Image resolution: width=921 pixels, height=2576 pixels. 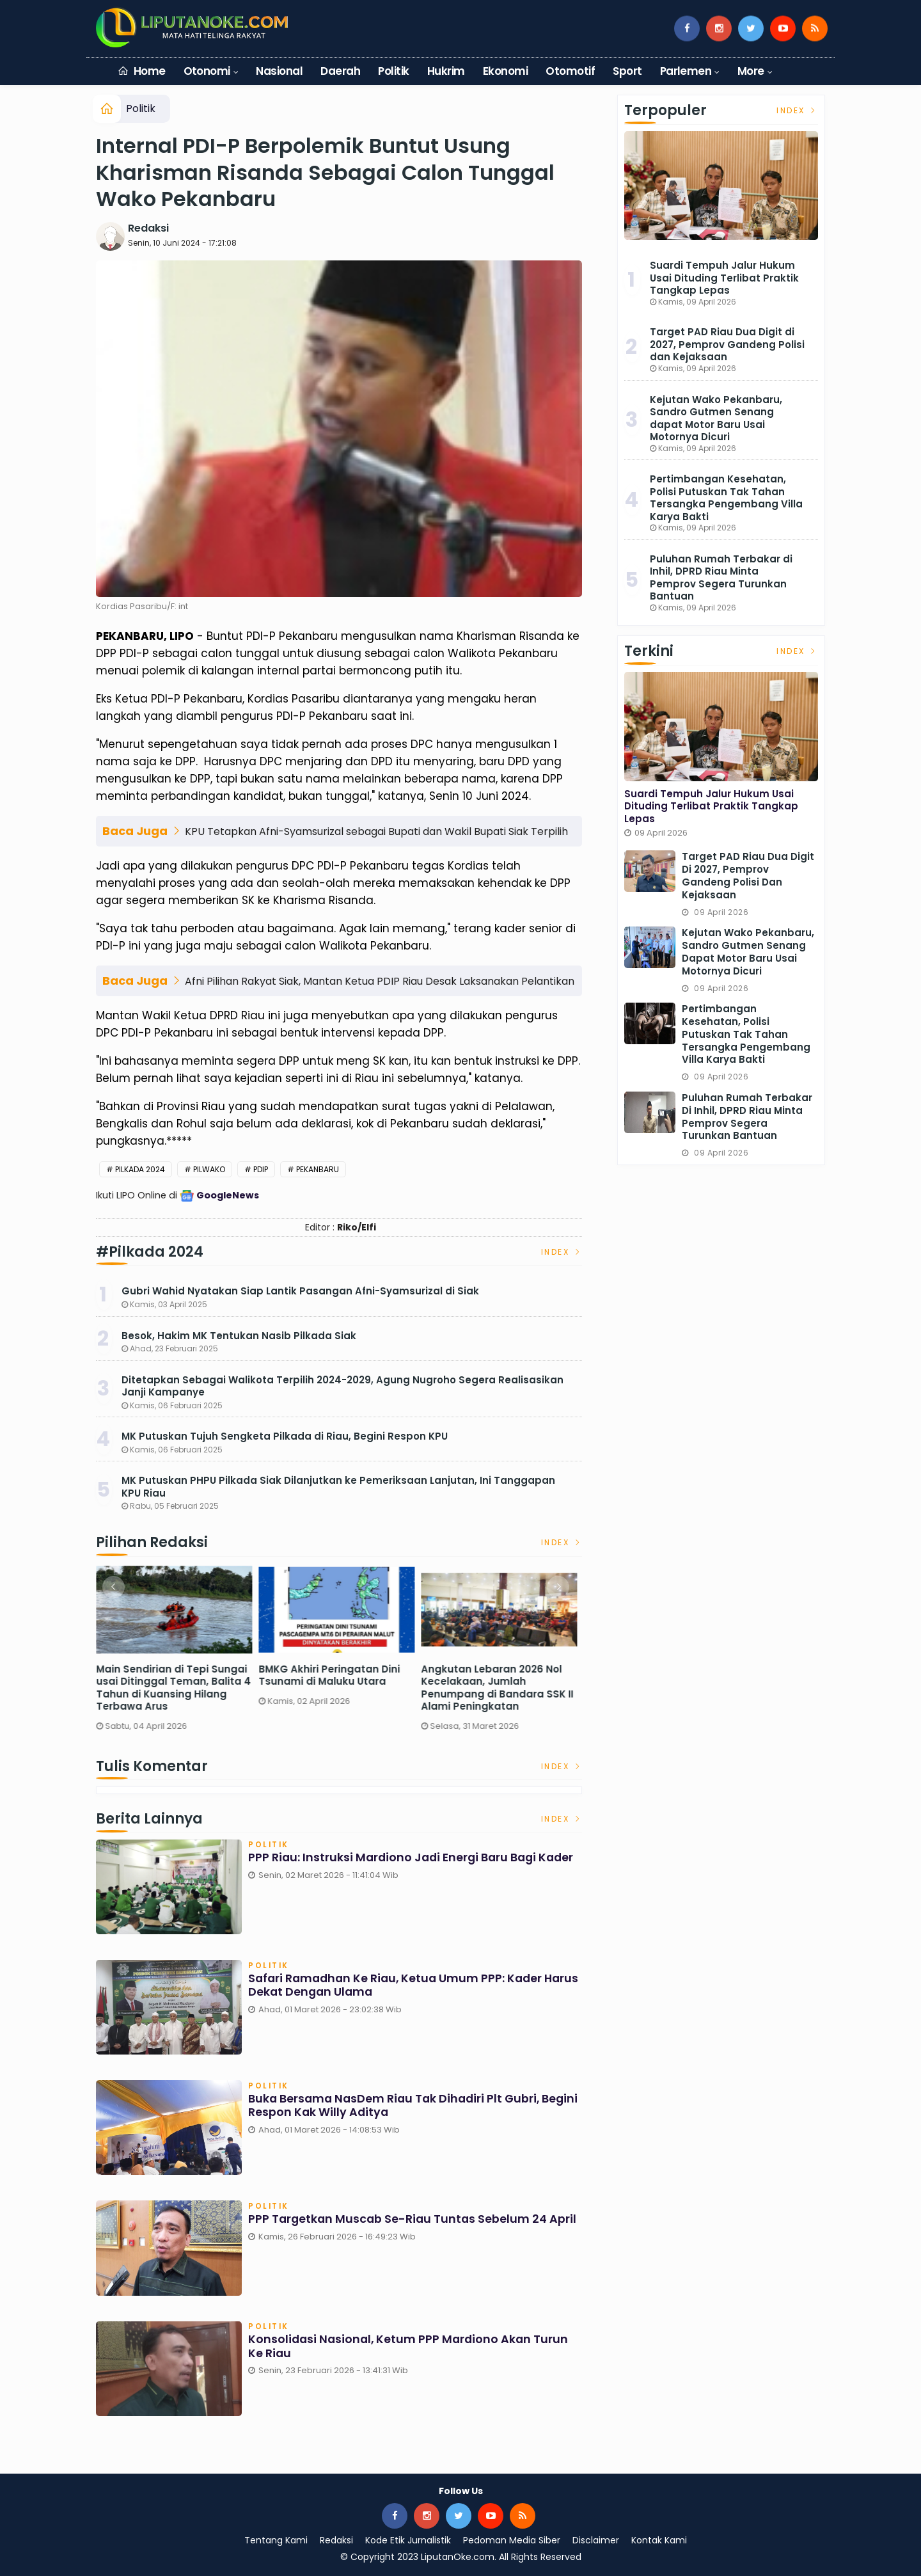 I want to click on Disclaimer, so click(x=595, y=2540).